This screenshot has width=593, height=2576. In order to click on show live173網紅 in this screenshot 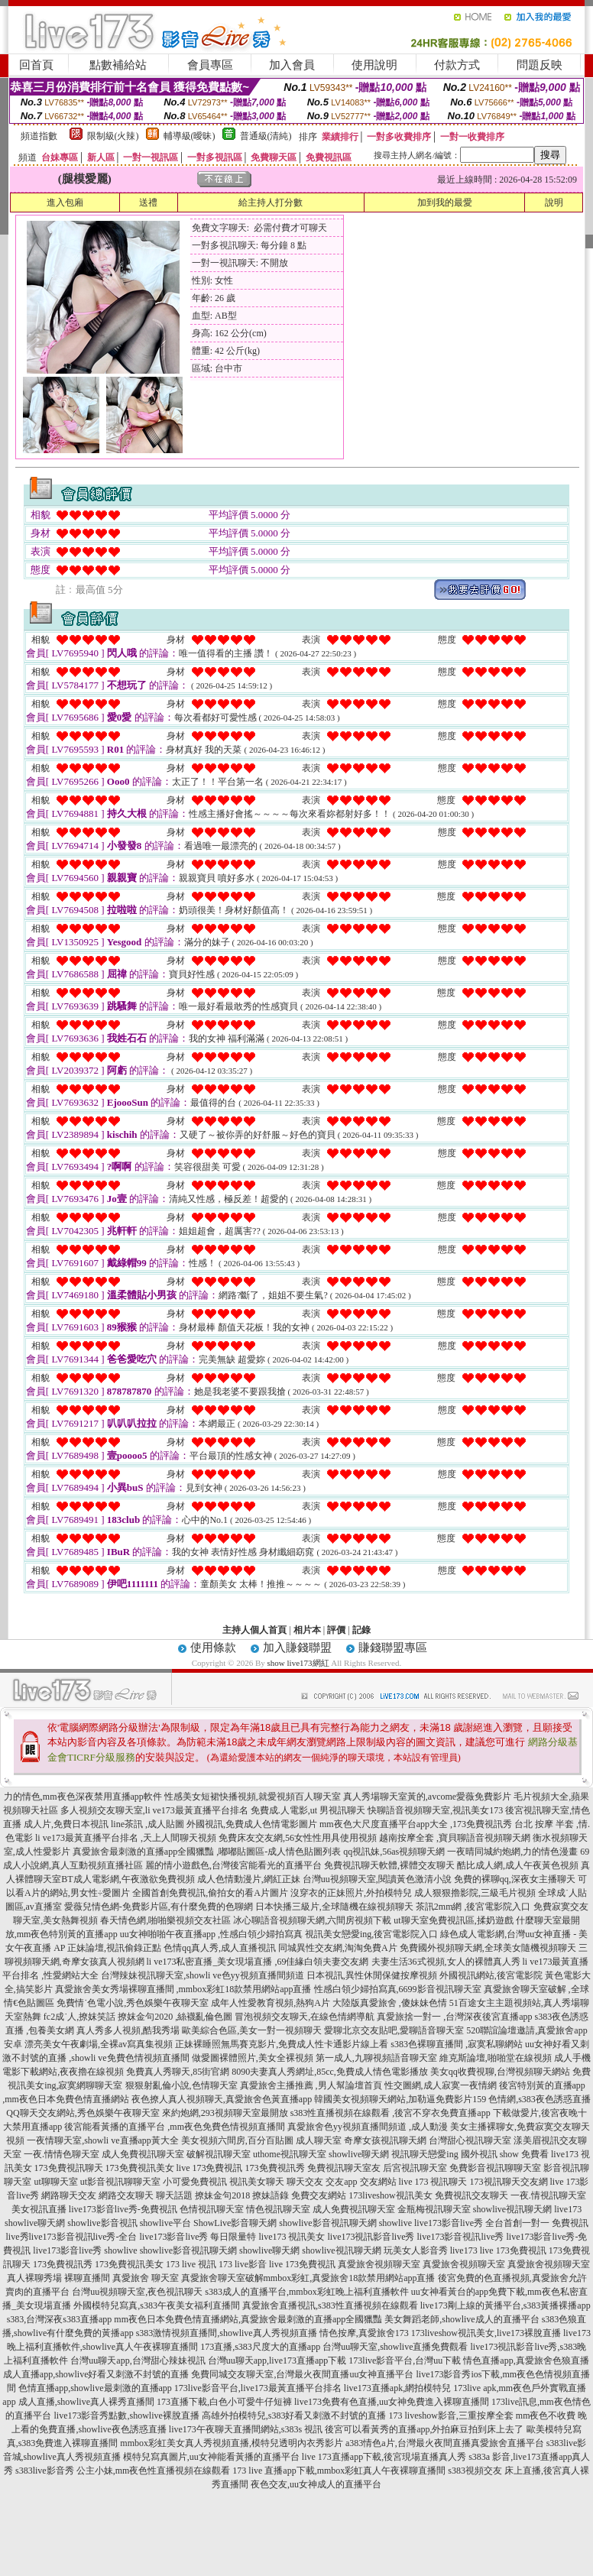, I will do `click(298, 1662)`.